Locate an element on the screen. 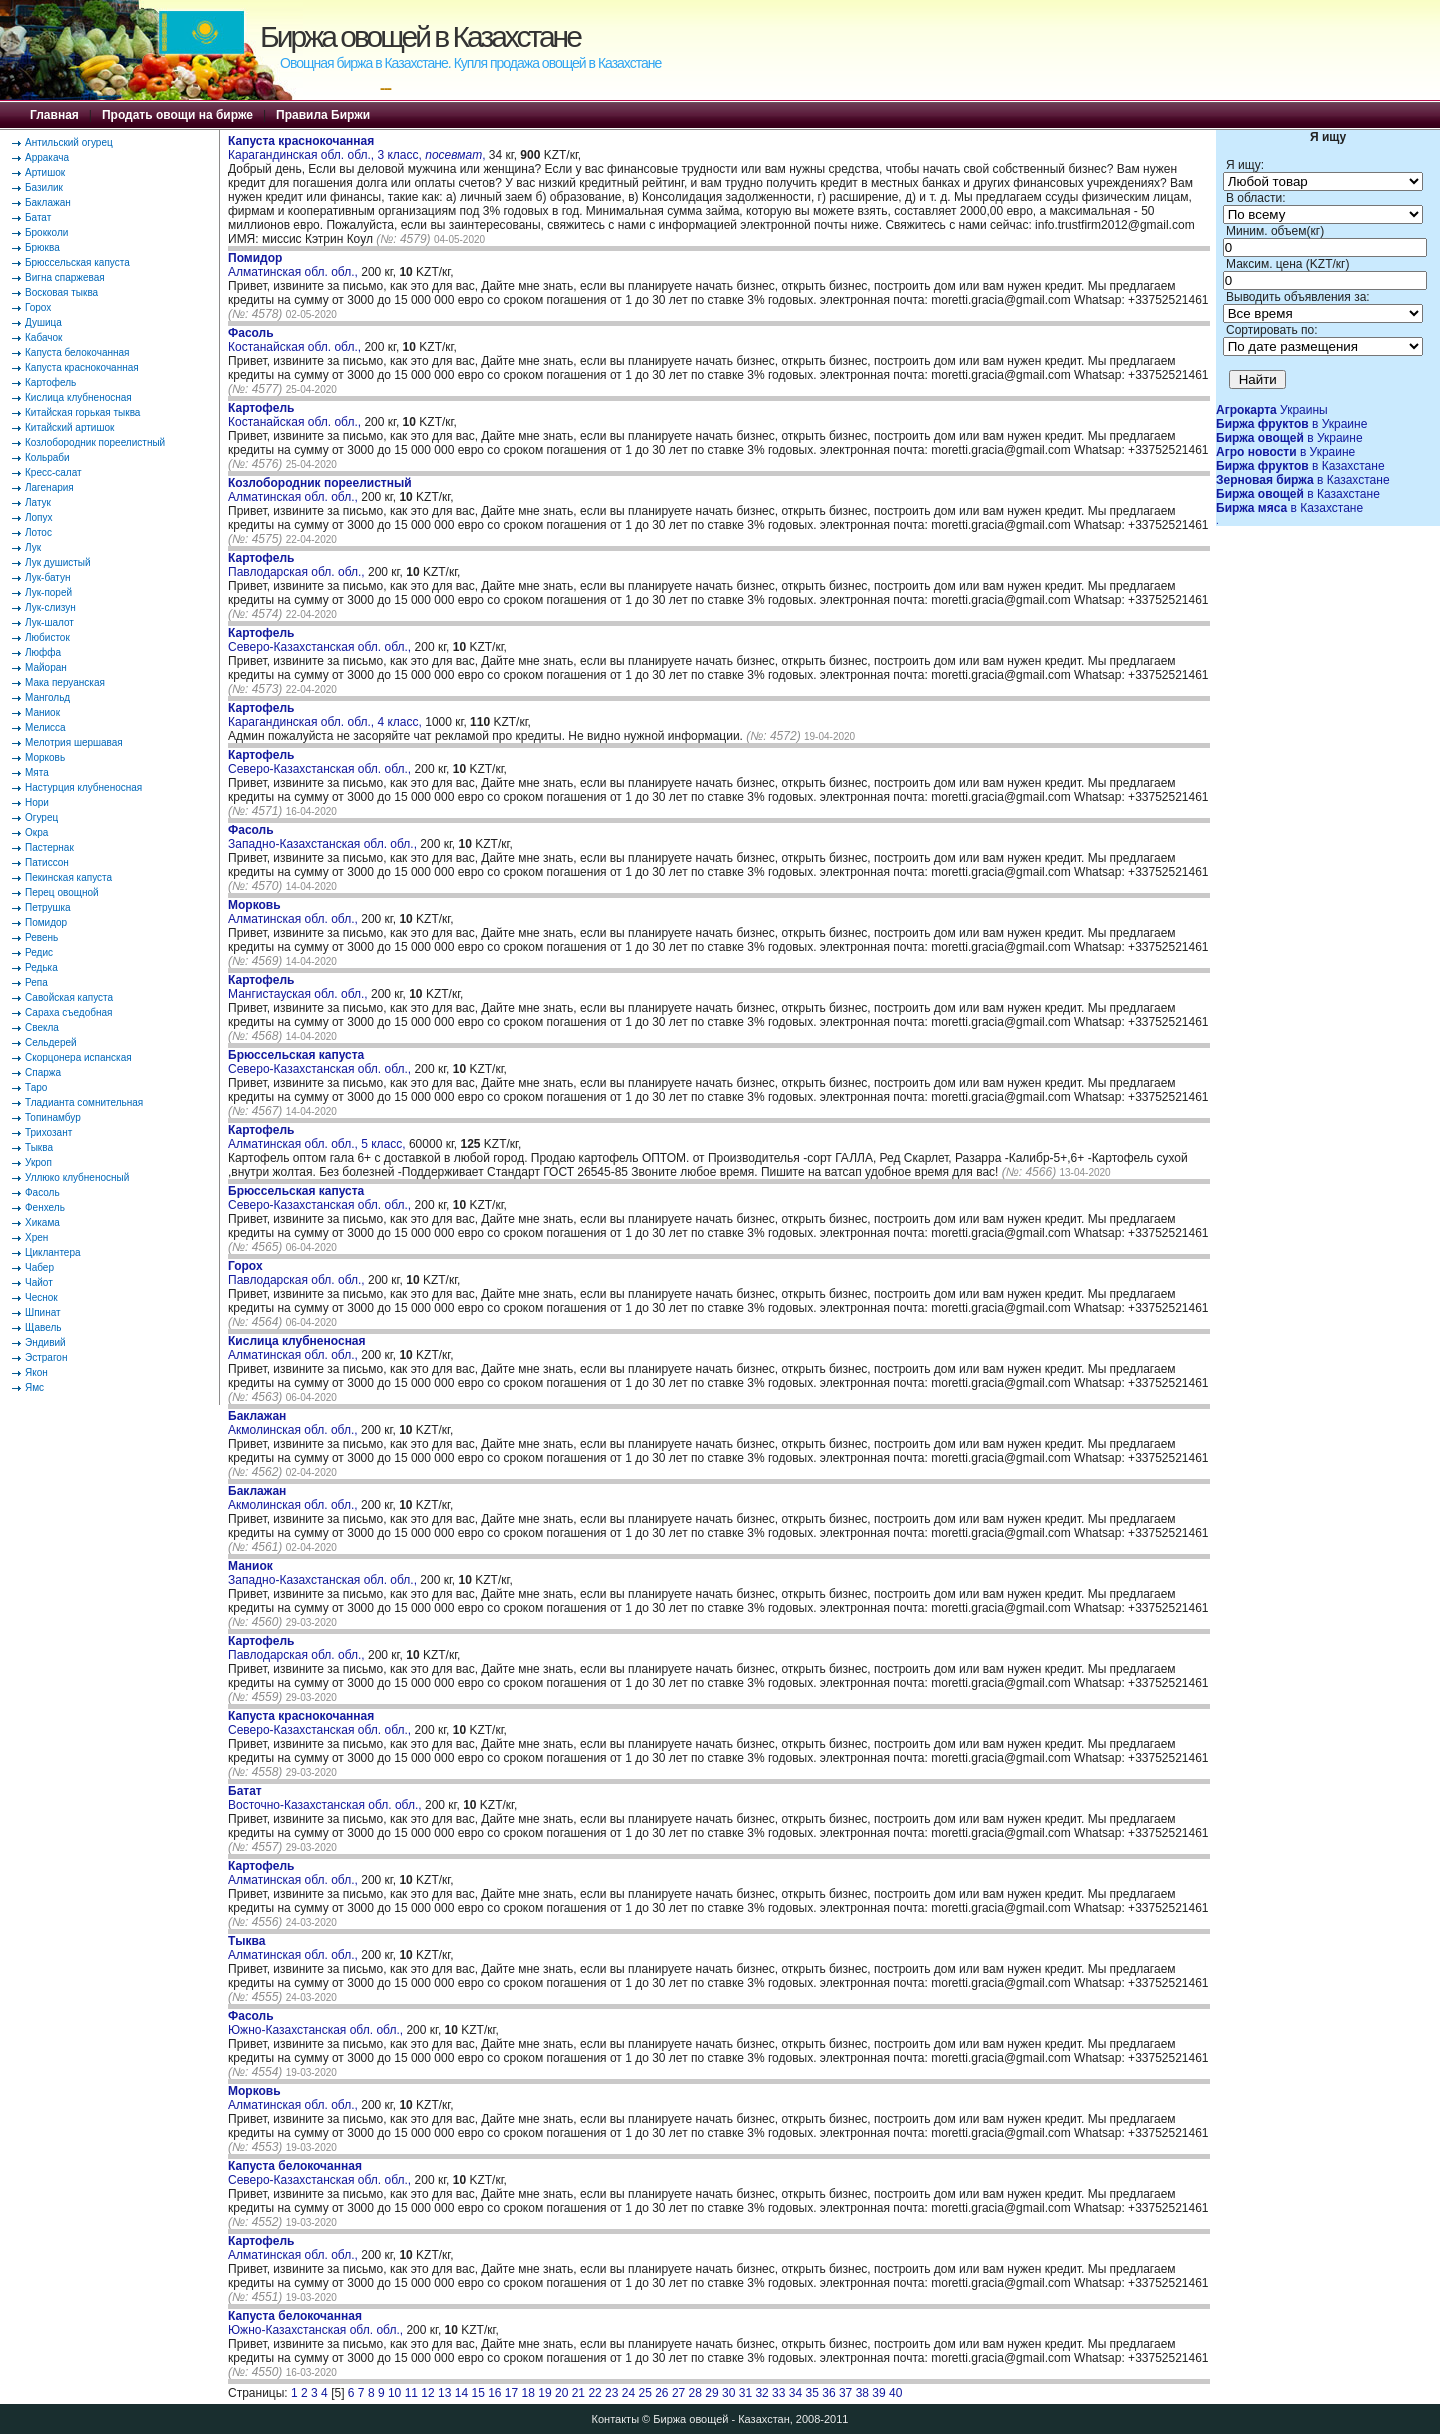  31 is located at coordinates (745, 2393).